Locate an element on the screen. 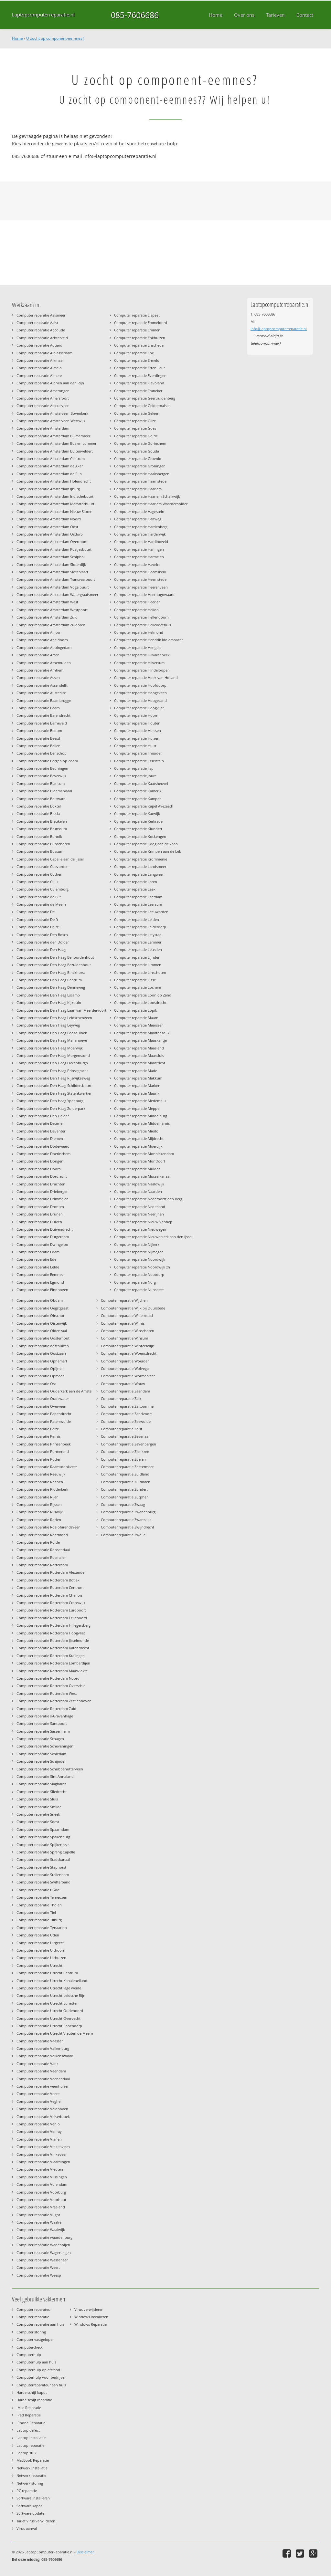  Computer reparatie Almelo is located at coordinates (39, 367).